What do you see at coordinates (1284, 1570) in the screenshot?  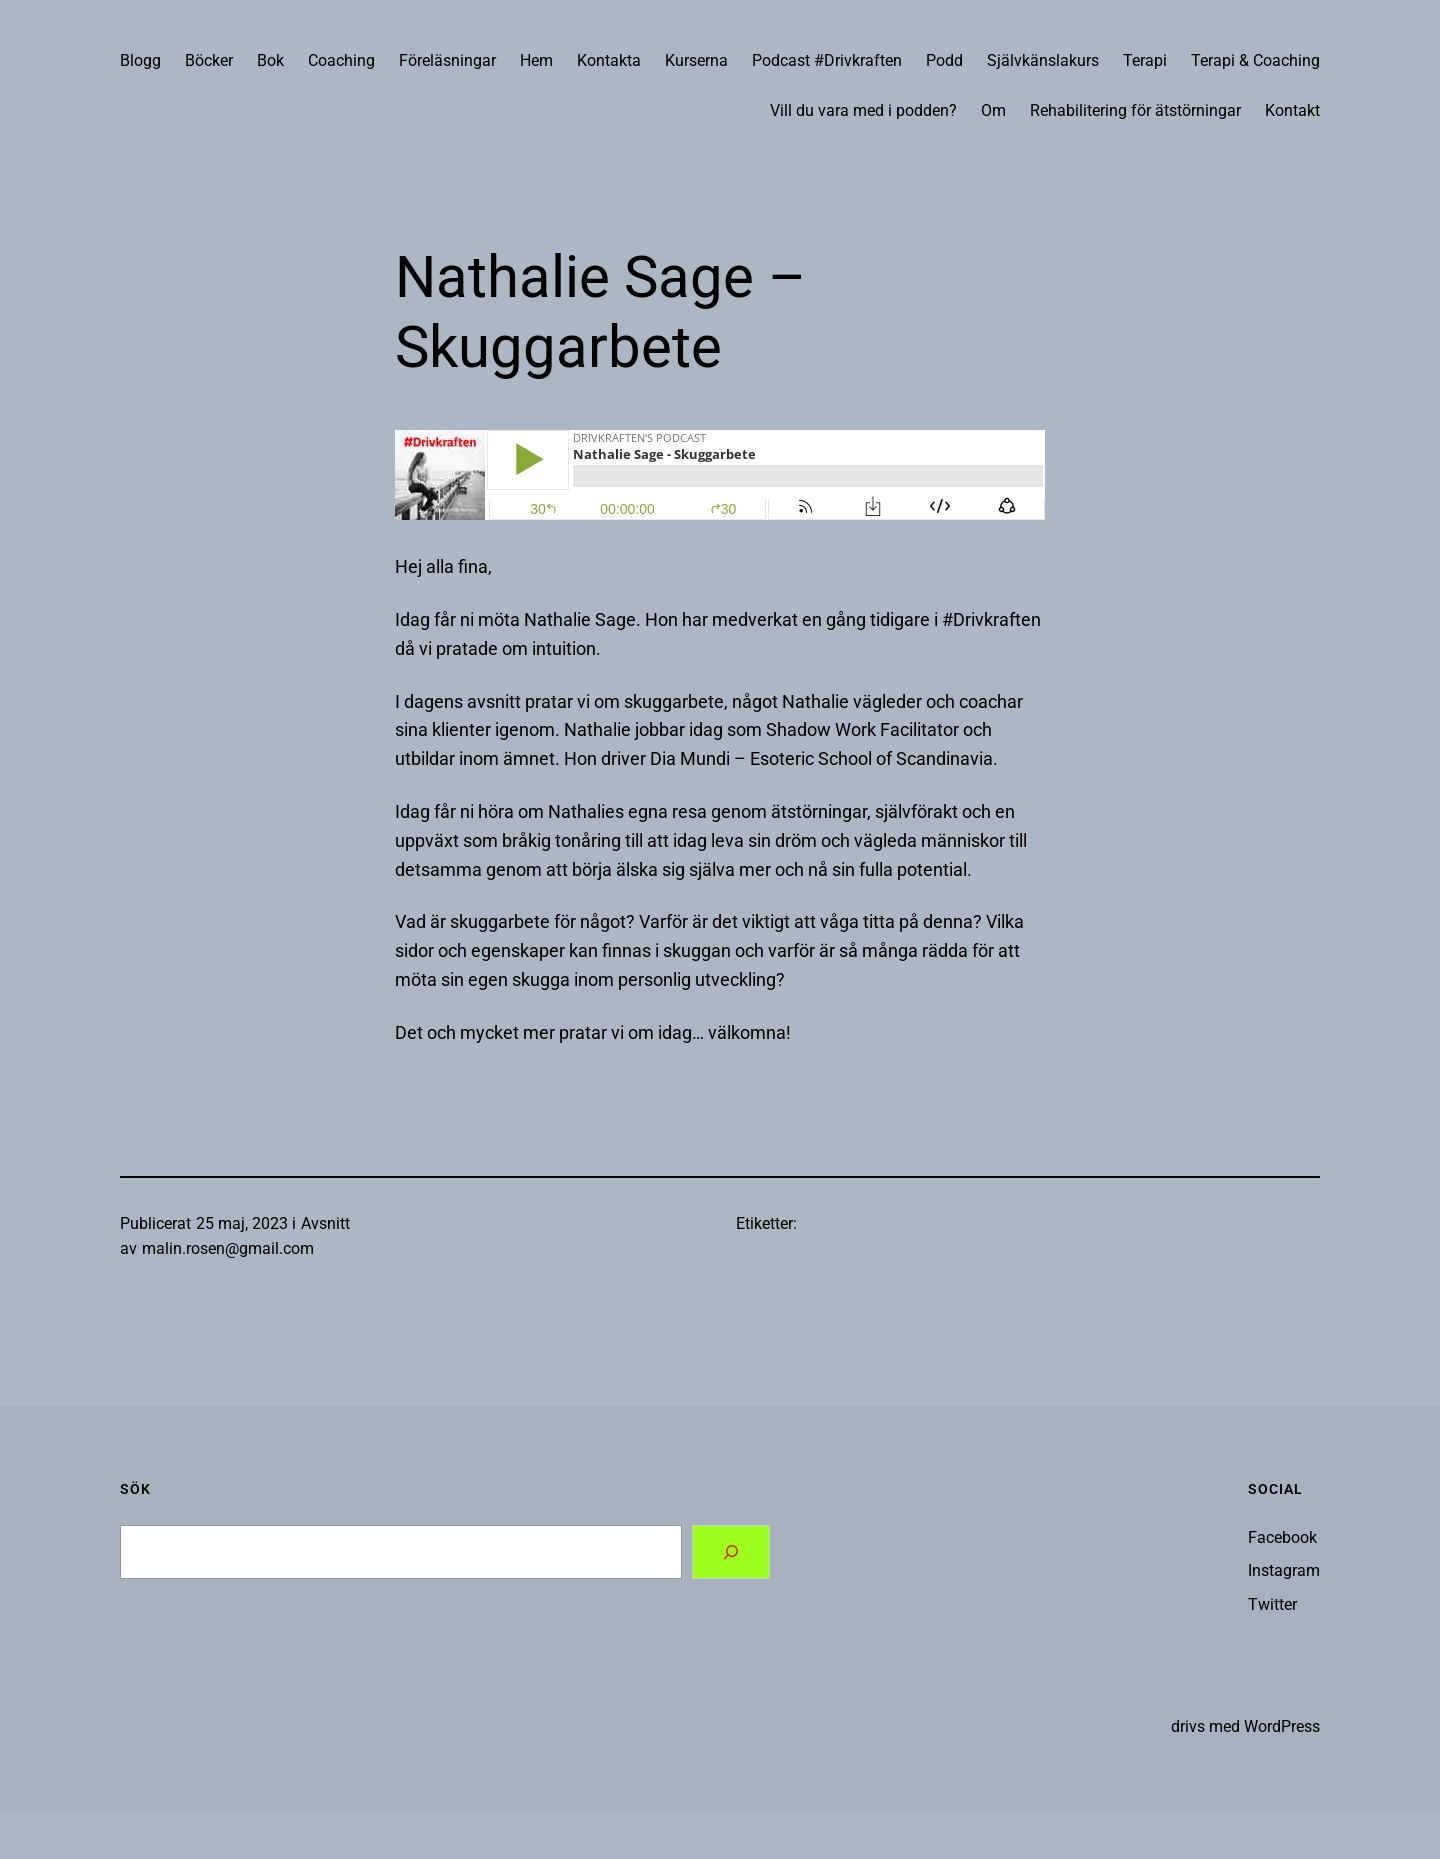 I see `Instagram` at bounding box center [1284, 1570].